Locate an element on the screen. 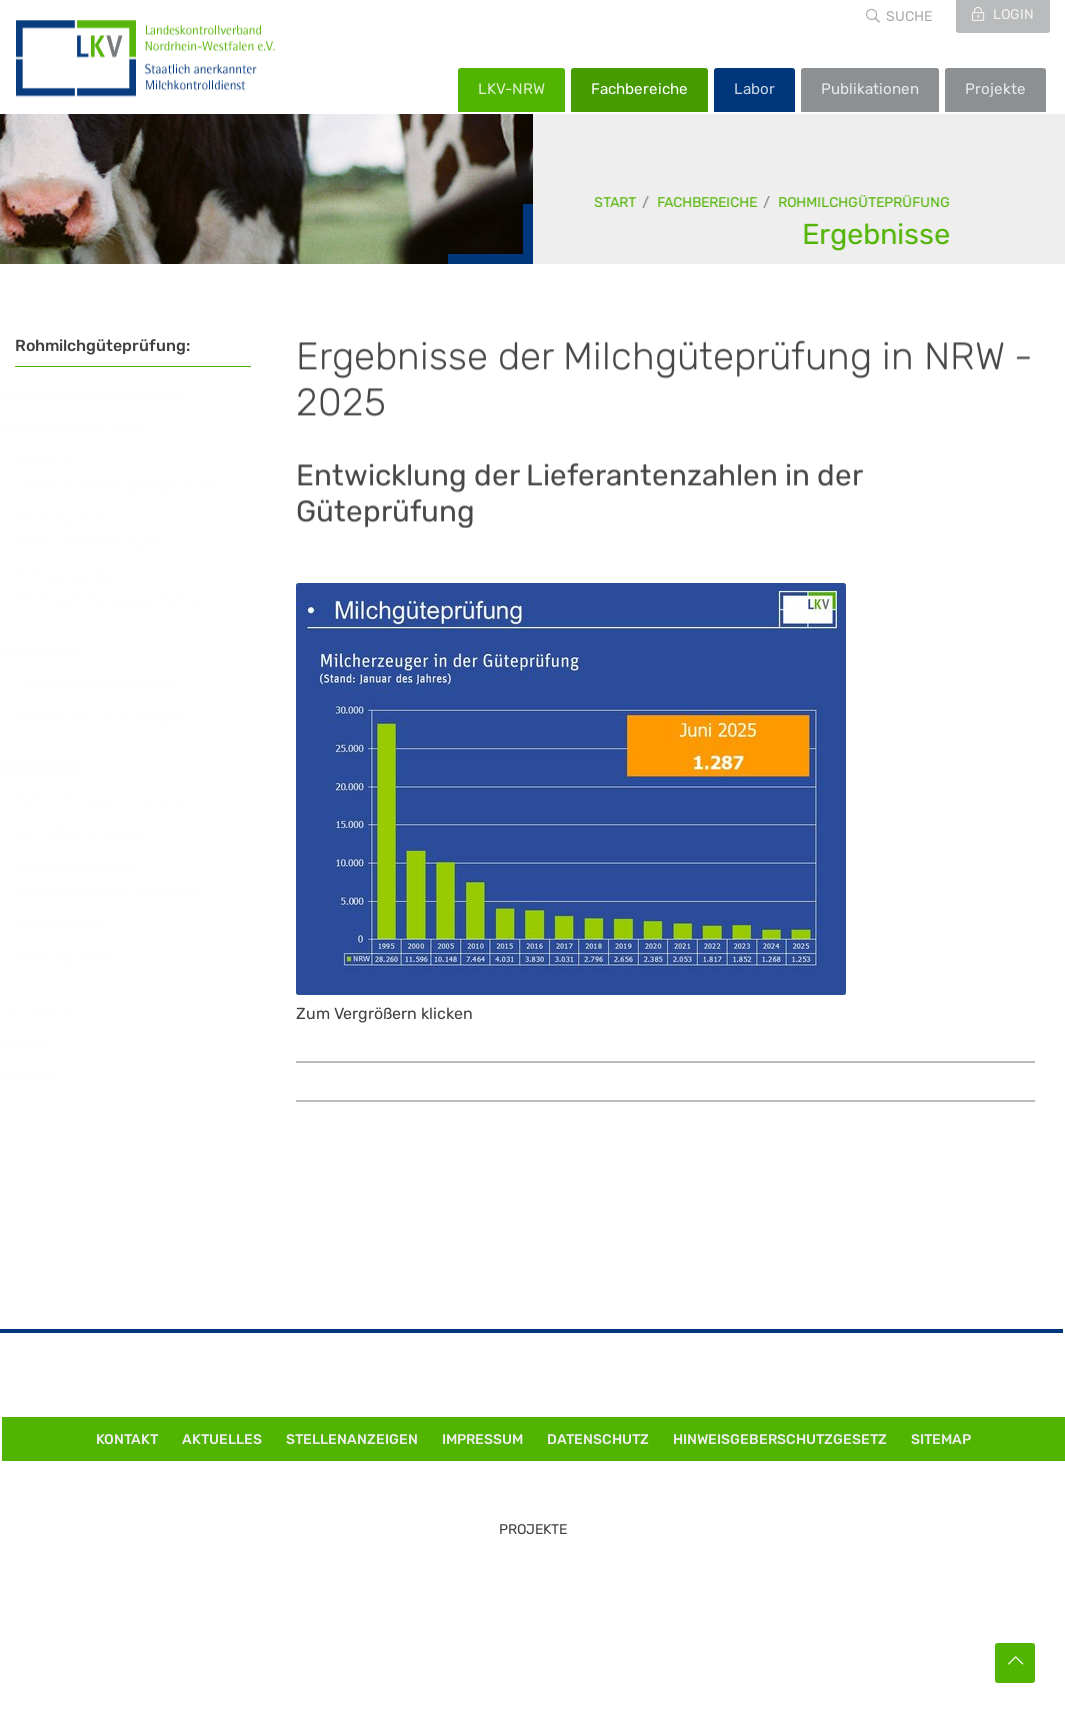 The image size is (1065, 1713). Fachbereiche is located at coordinates (639, 89).